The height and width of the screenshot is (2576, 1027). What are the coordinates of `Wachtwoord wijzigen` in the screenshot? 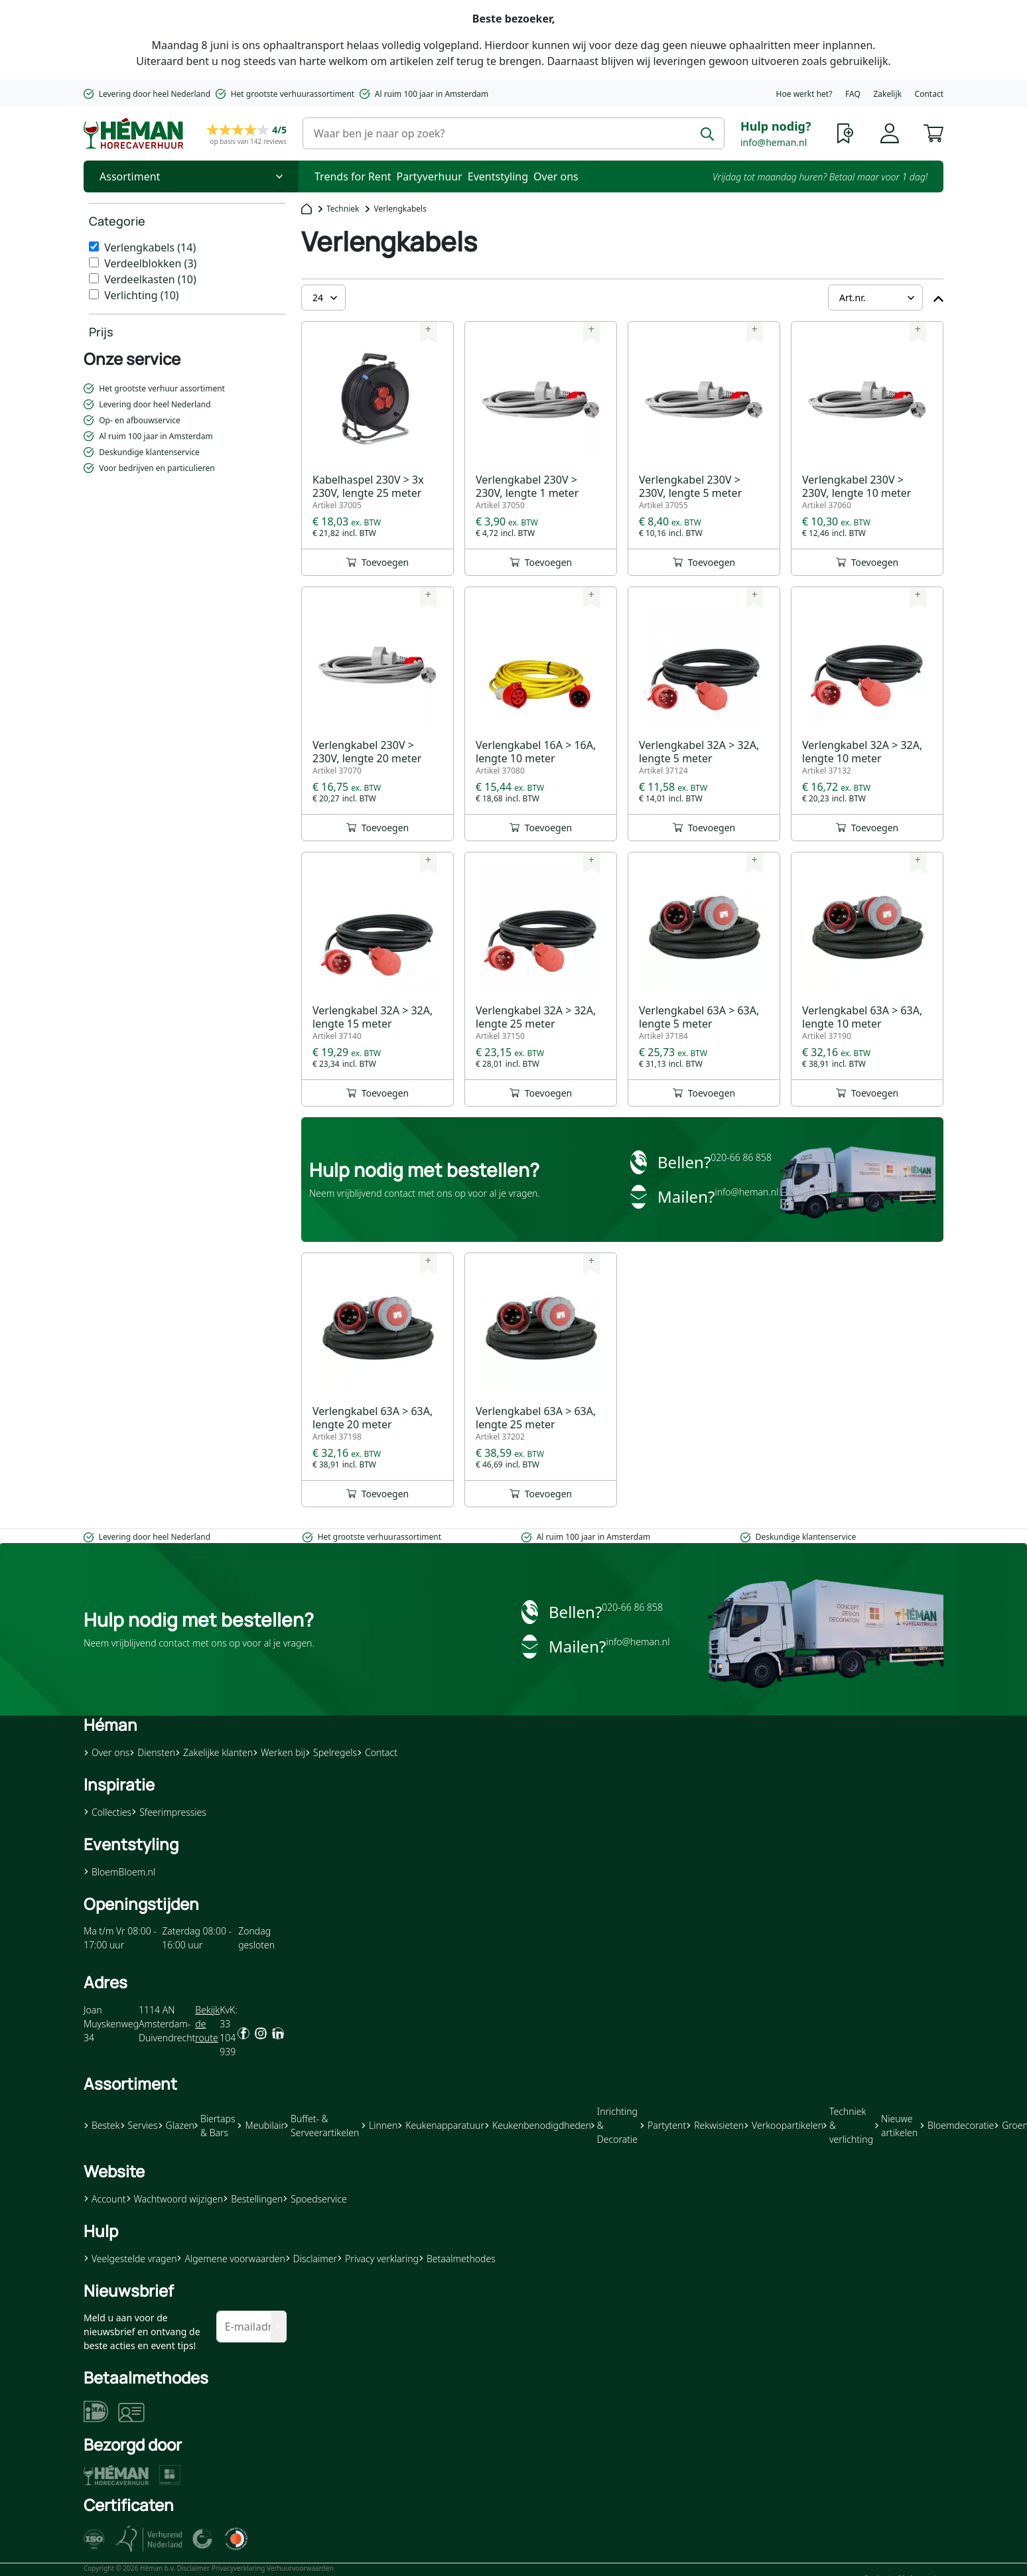 It's located at (175, 2199).